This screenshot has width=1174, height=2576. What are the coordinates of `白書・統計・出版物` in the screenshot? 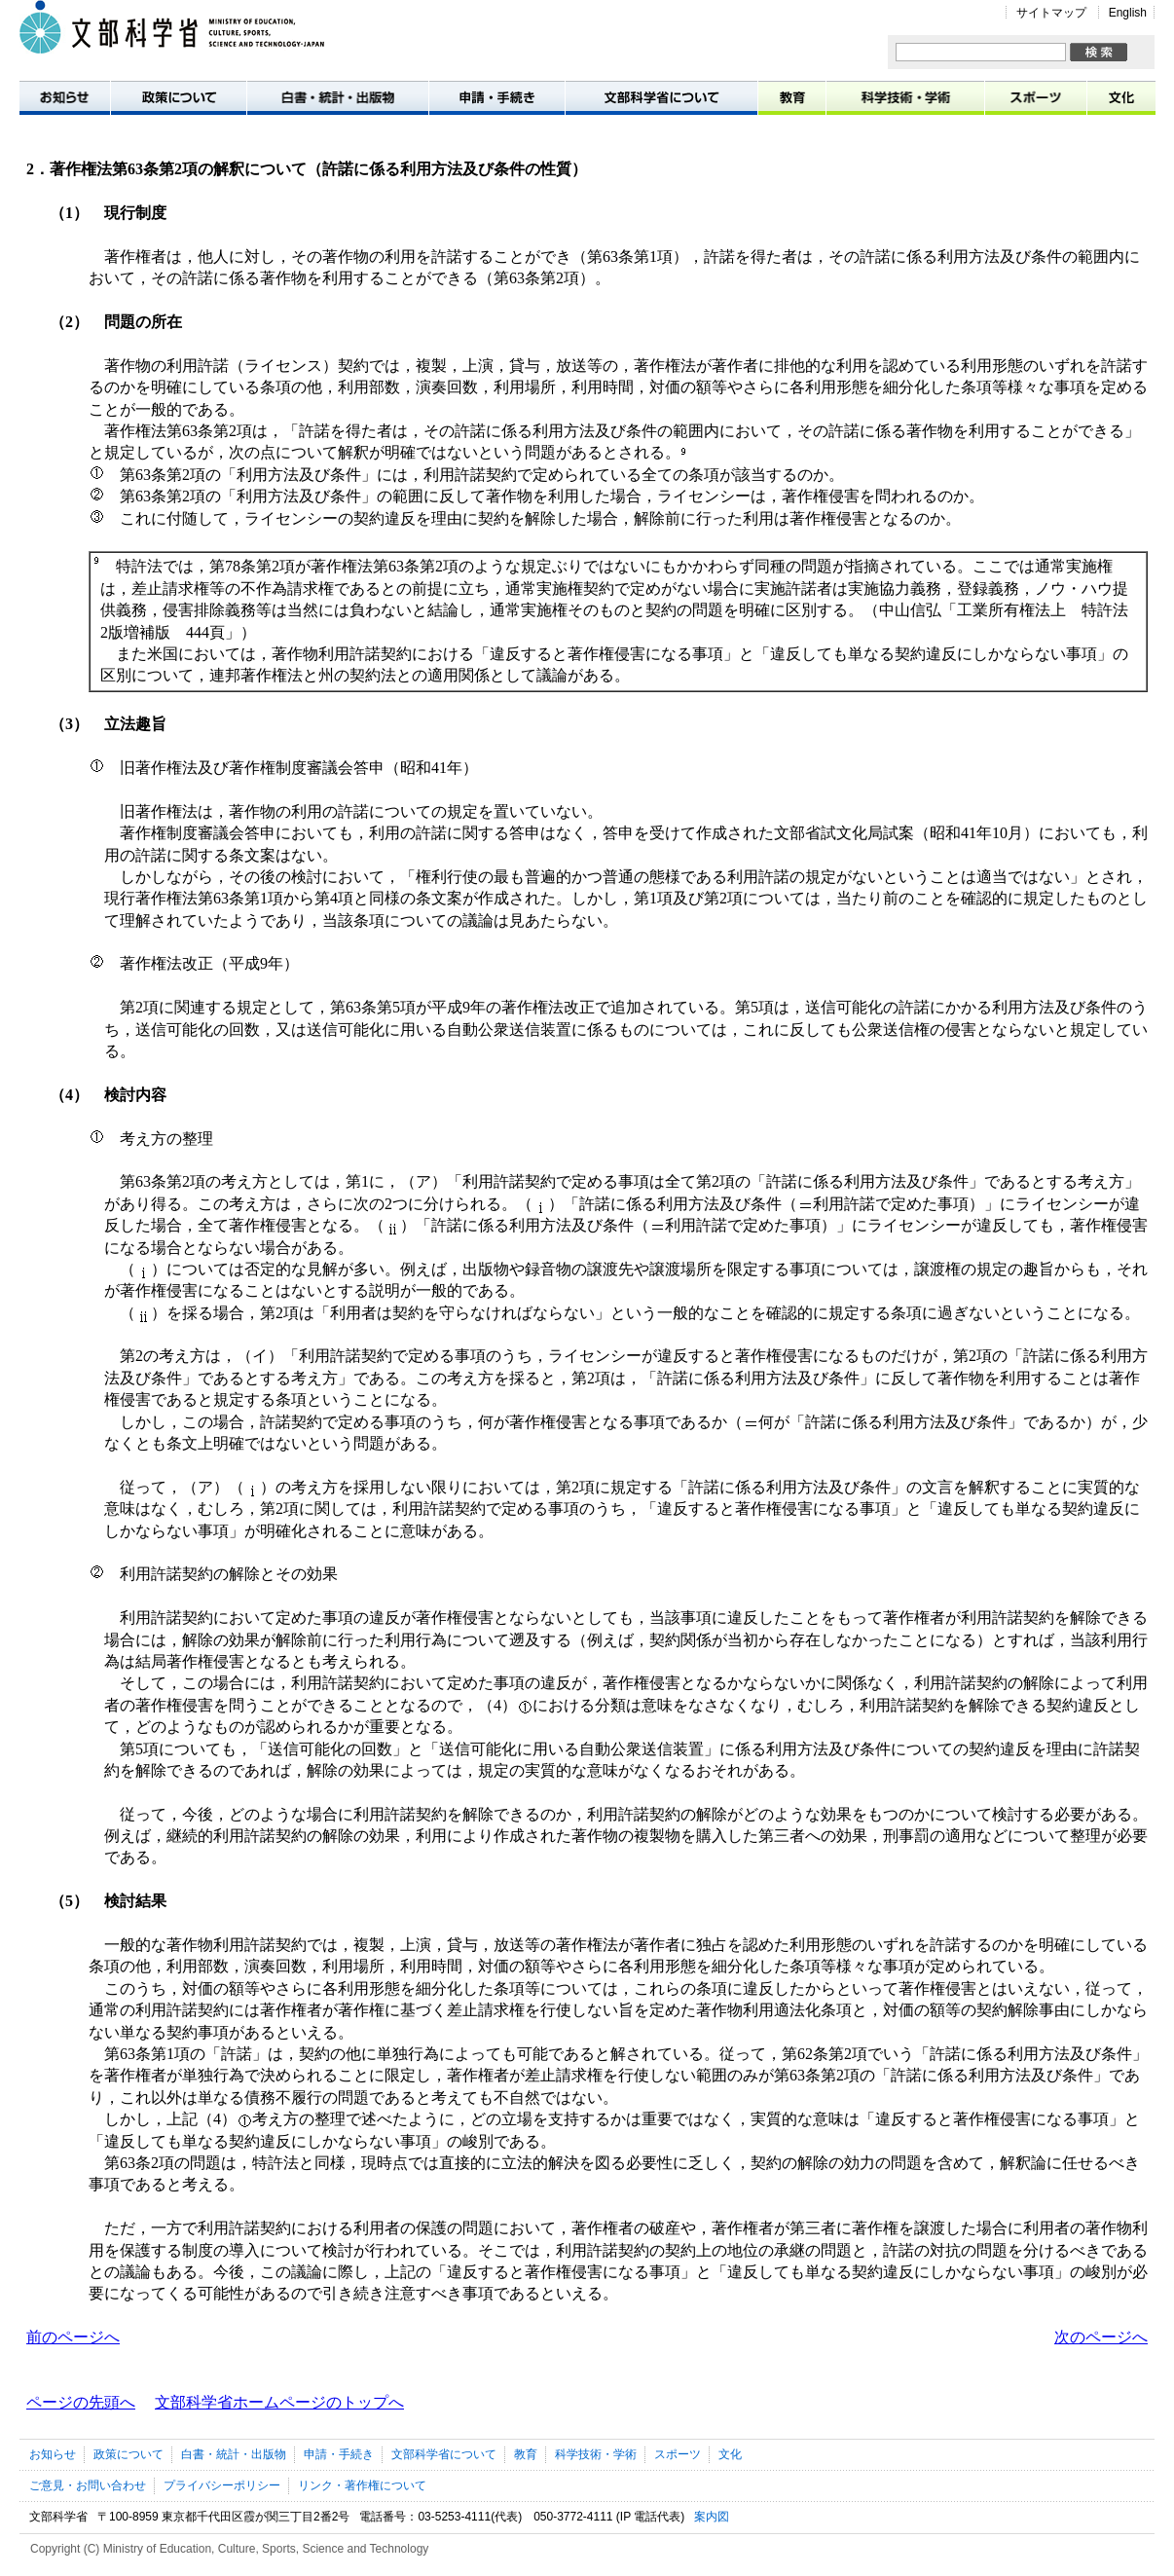 It's located at (338, 97).